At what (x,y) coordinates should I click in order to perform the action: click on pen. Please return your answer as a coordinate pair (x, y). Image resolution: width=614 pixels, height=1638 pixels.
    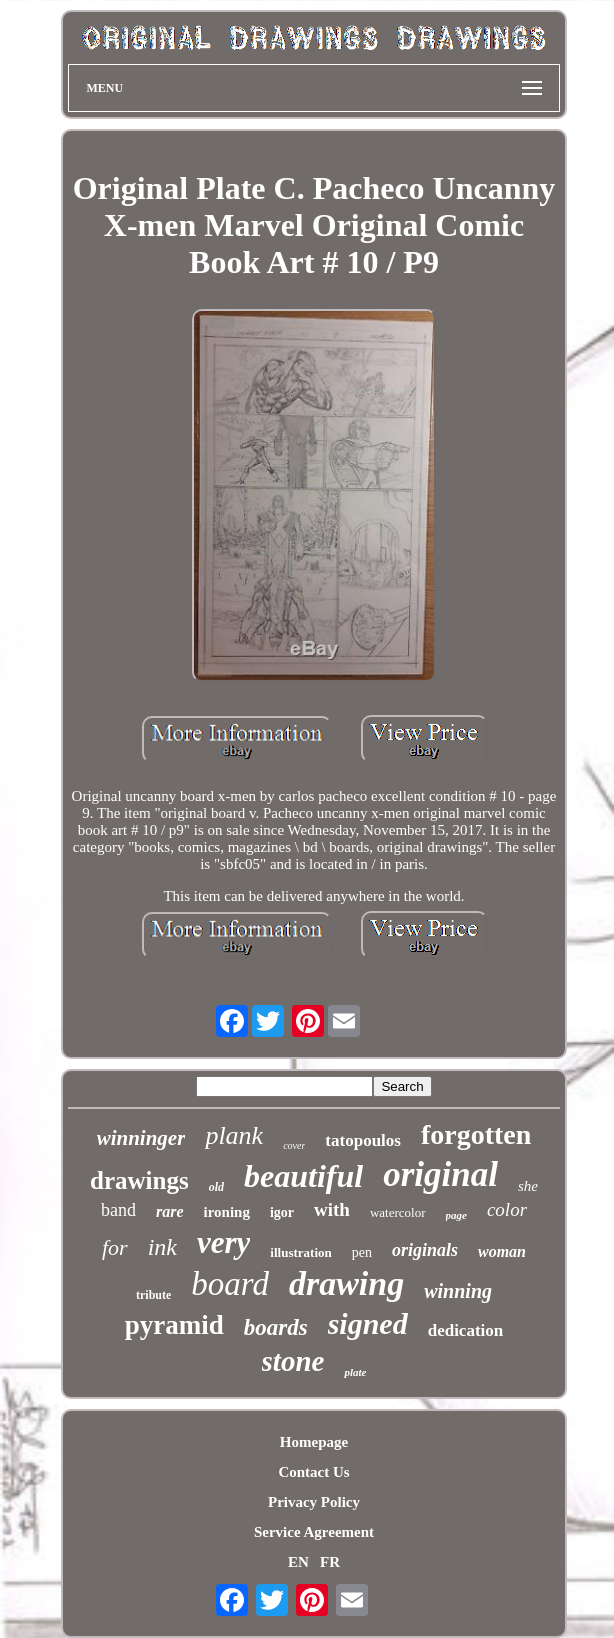
    Looking at the image, I should click on (362, 1252).